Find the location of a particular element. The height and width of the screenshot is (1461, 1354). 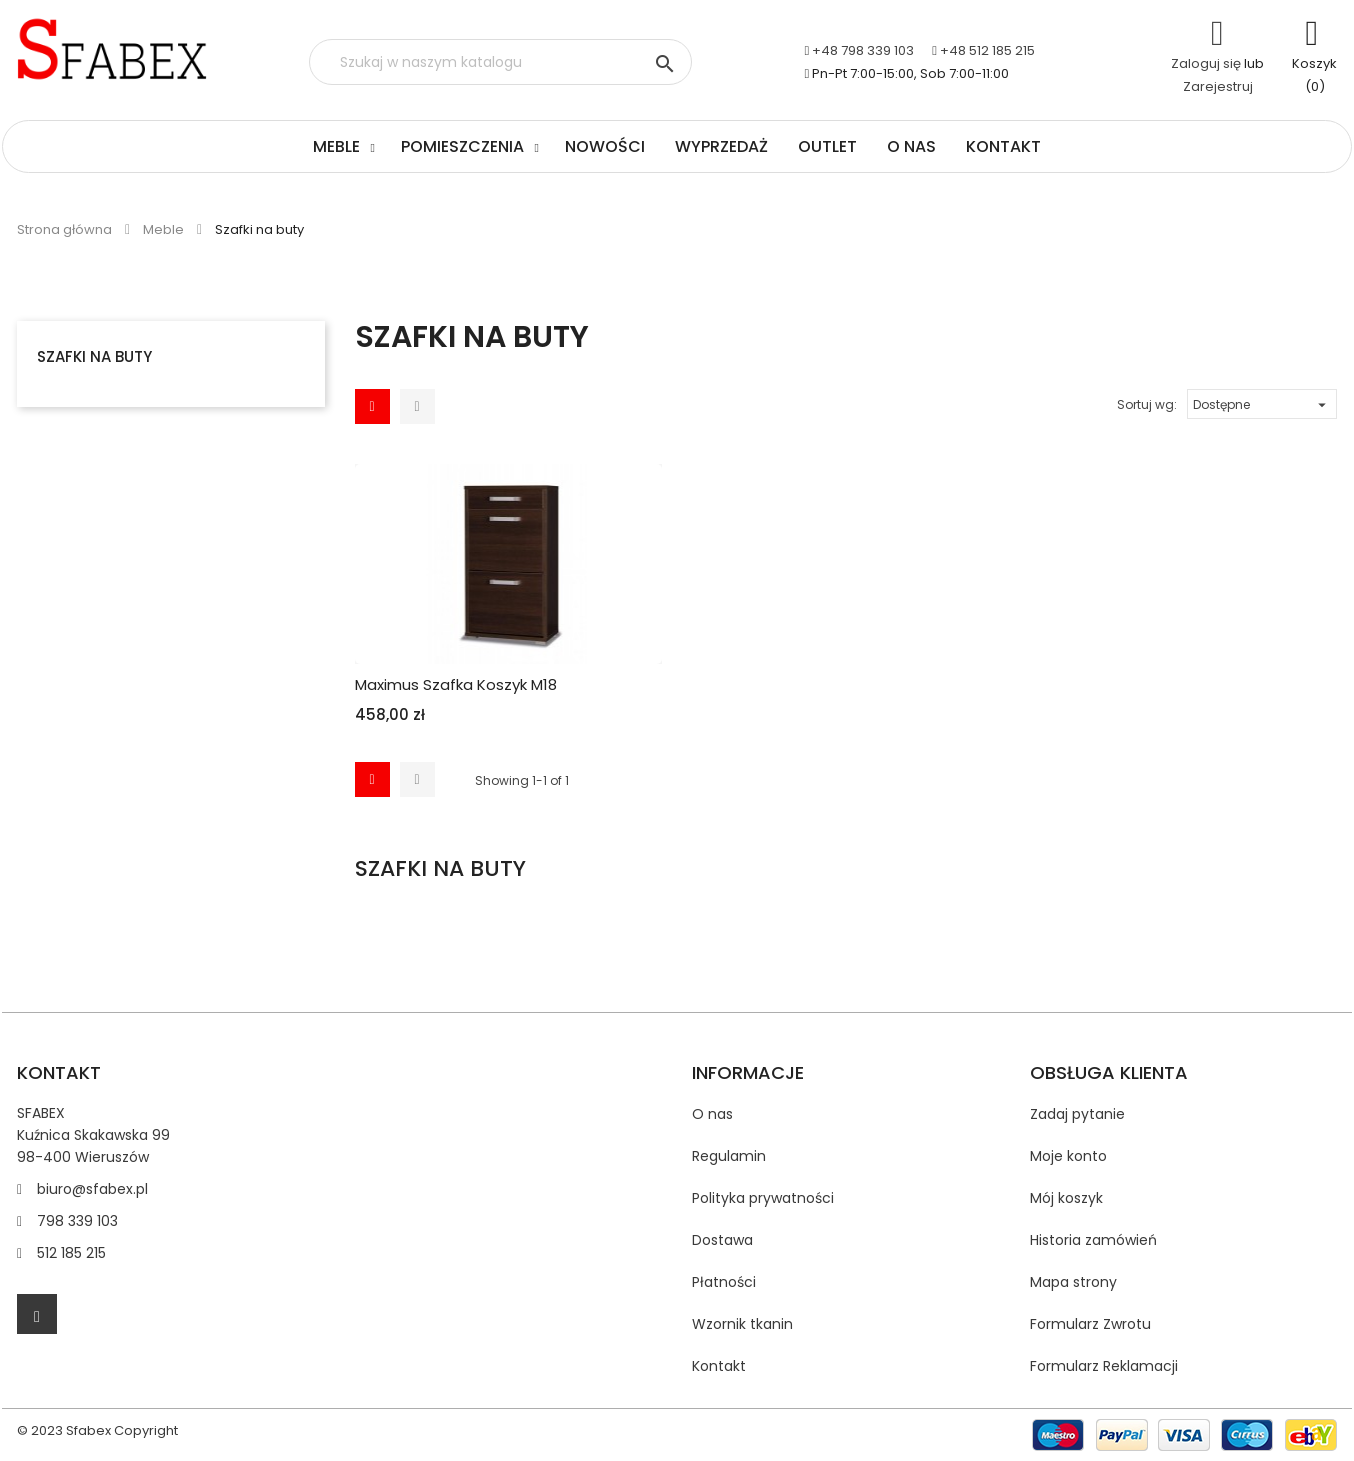

Kontakt is located at coordinates (1003, 146).